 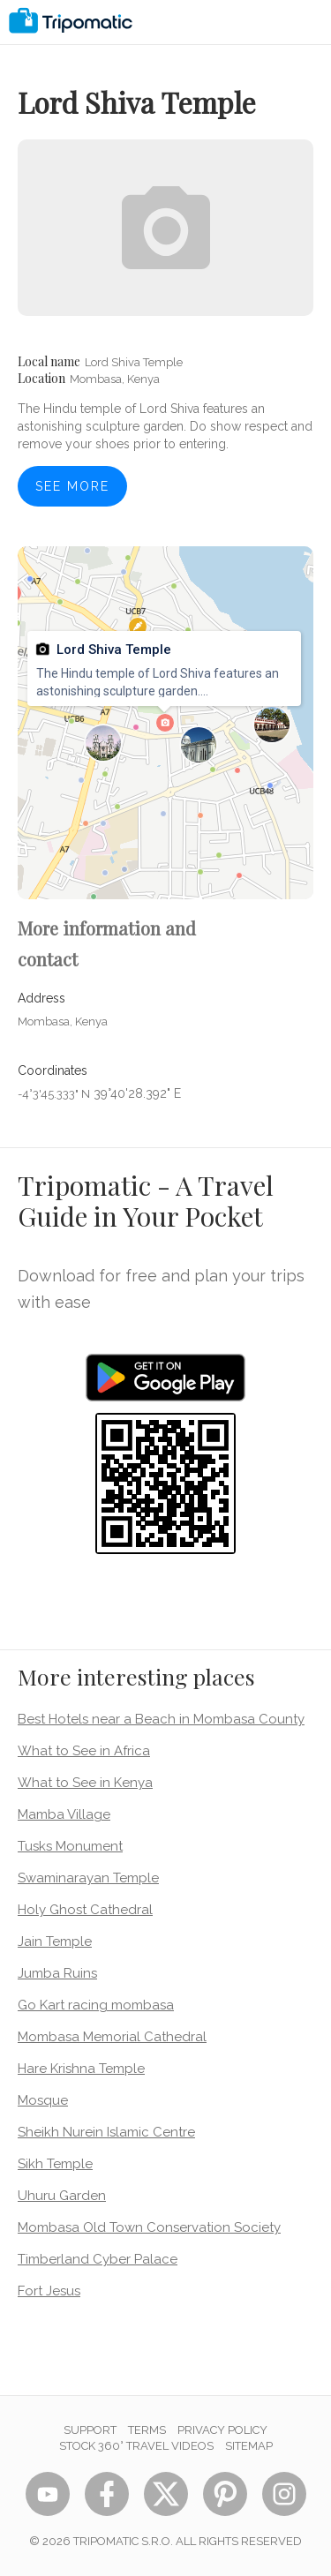 What do you see at coordinates (136, 2445) in the screenshot?
I see `STOCK 360° TRAVEL VIDEOS` at bounding box center [136, 2445].